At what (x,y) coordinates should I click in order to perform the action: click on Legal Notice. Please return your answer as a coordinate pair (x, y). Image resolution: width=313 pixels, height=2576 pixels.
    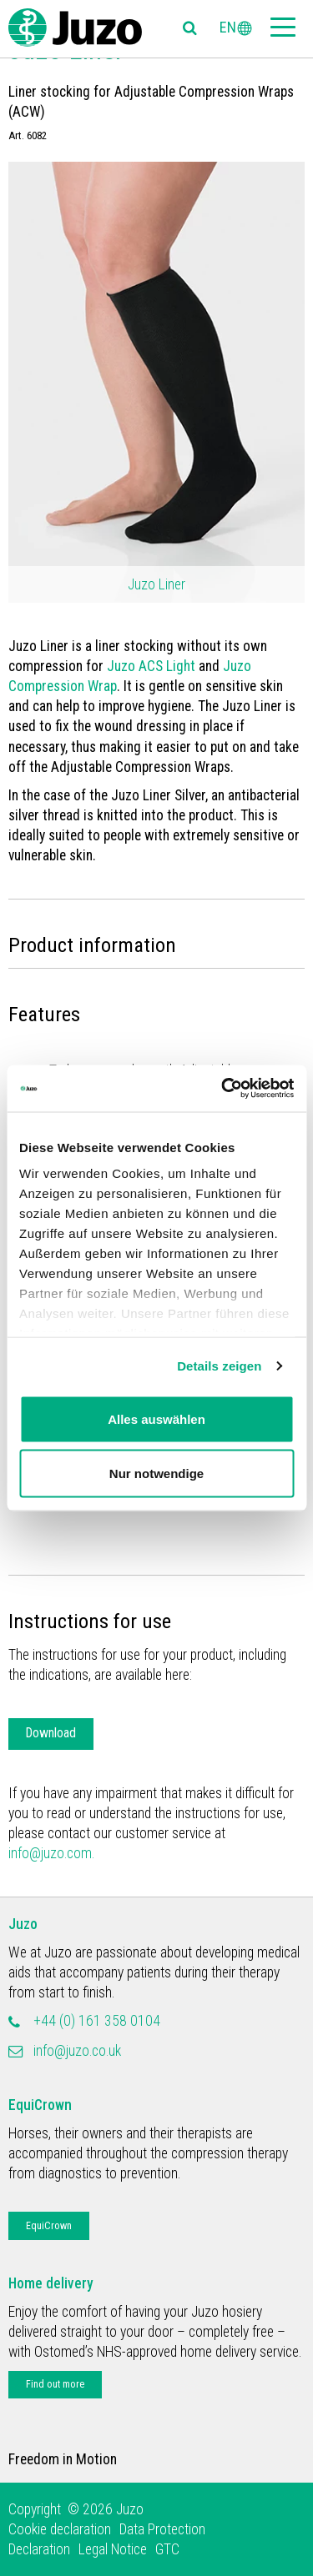
    Looking at the image, I should click on (112, 2549).